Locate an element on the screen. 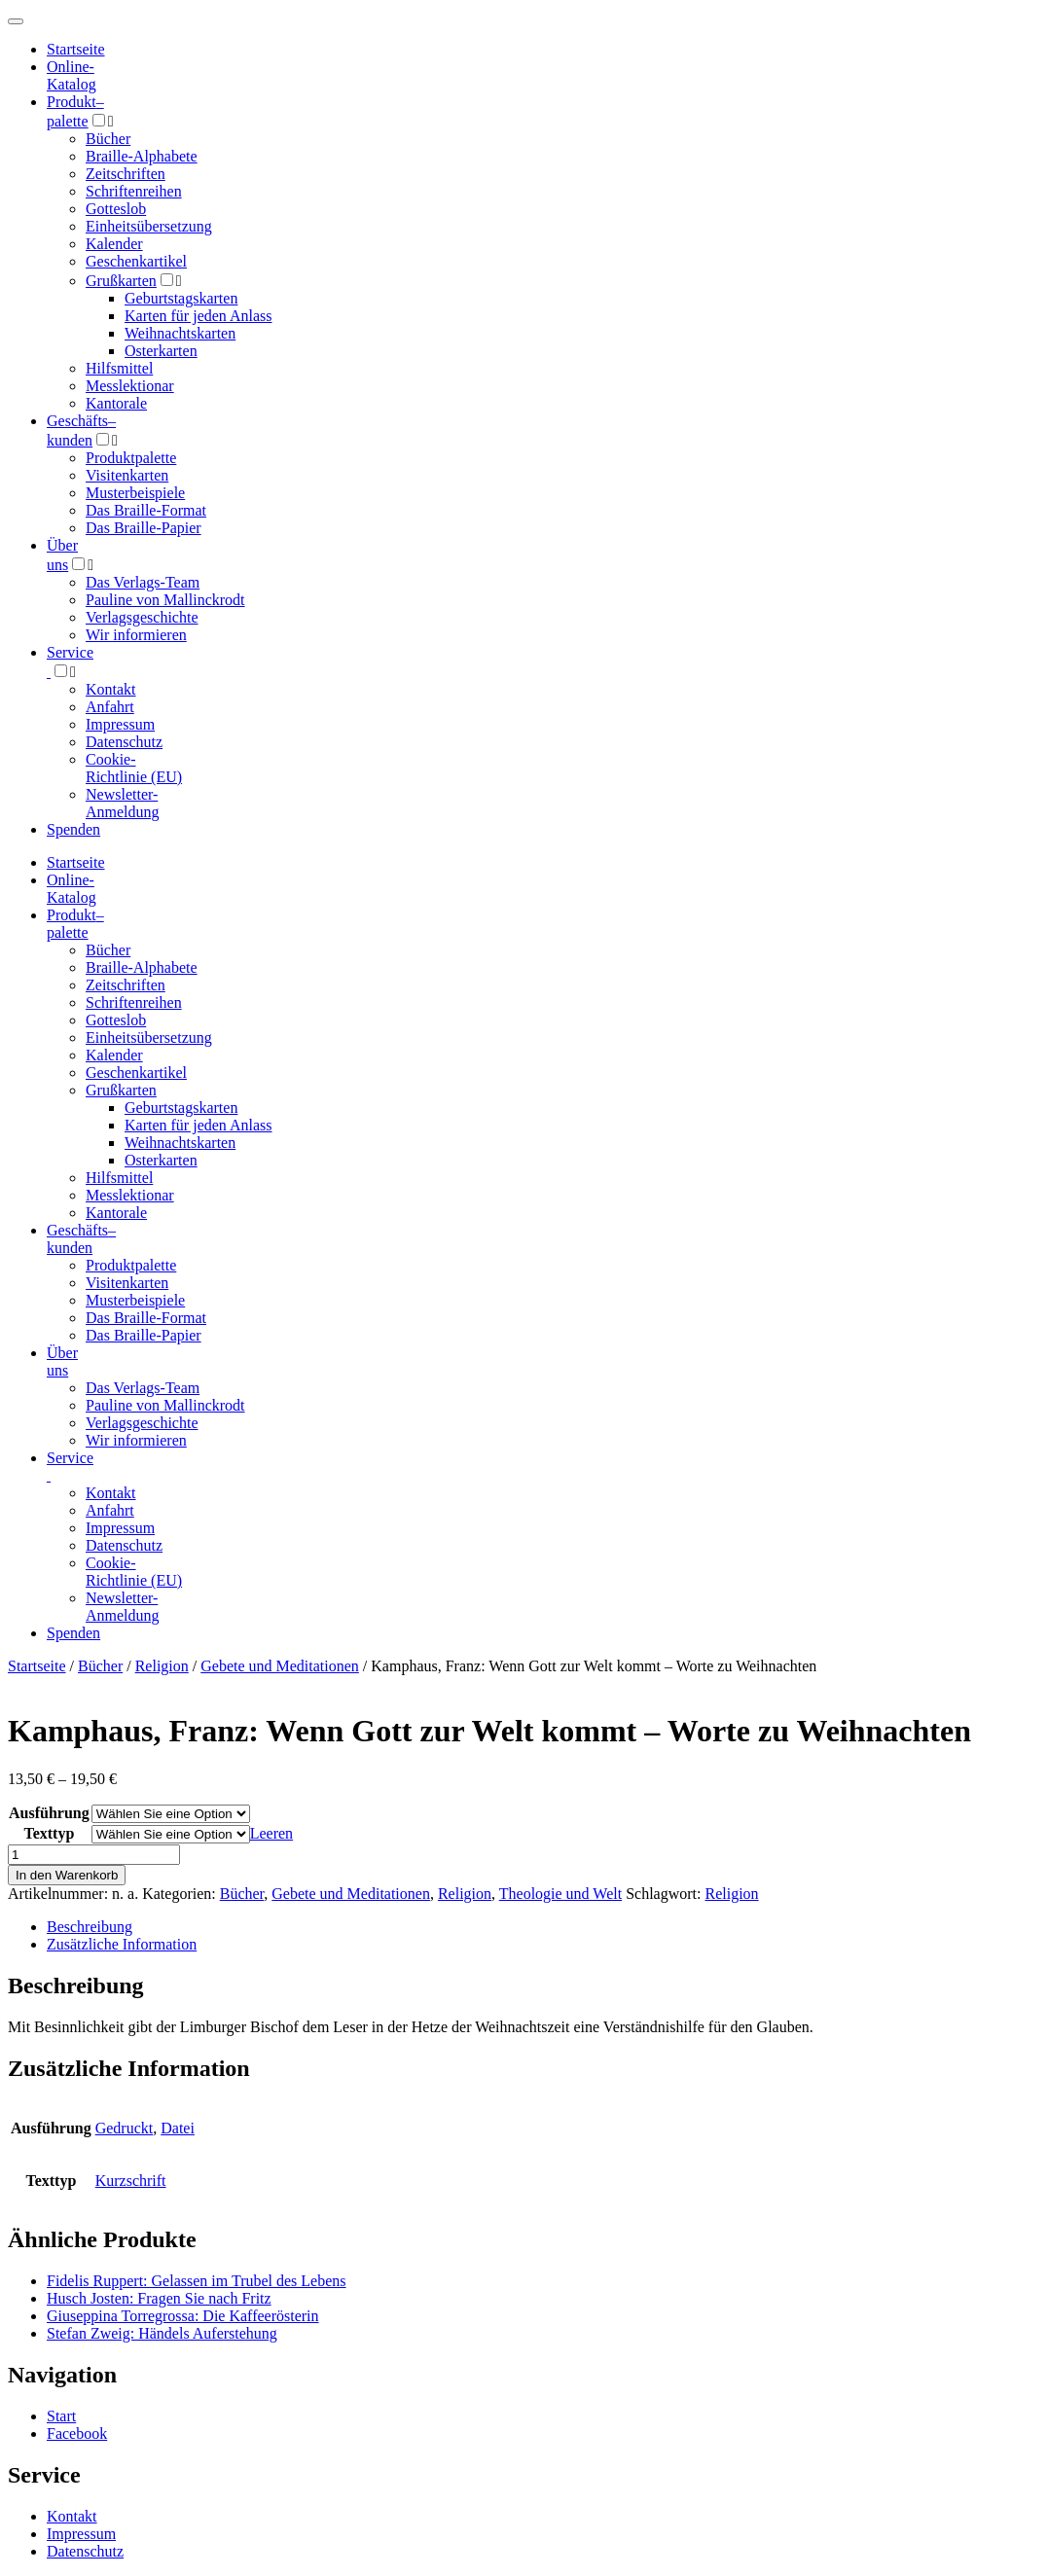 This screenshot has width=1047, height=2576. Braille-Alphabete is located at coordinates (142, 156).